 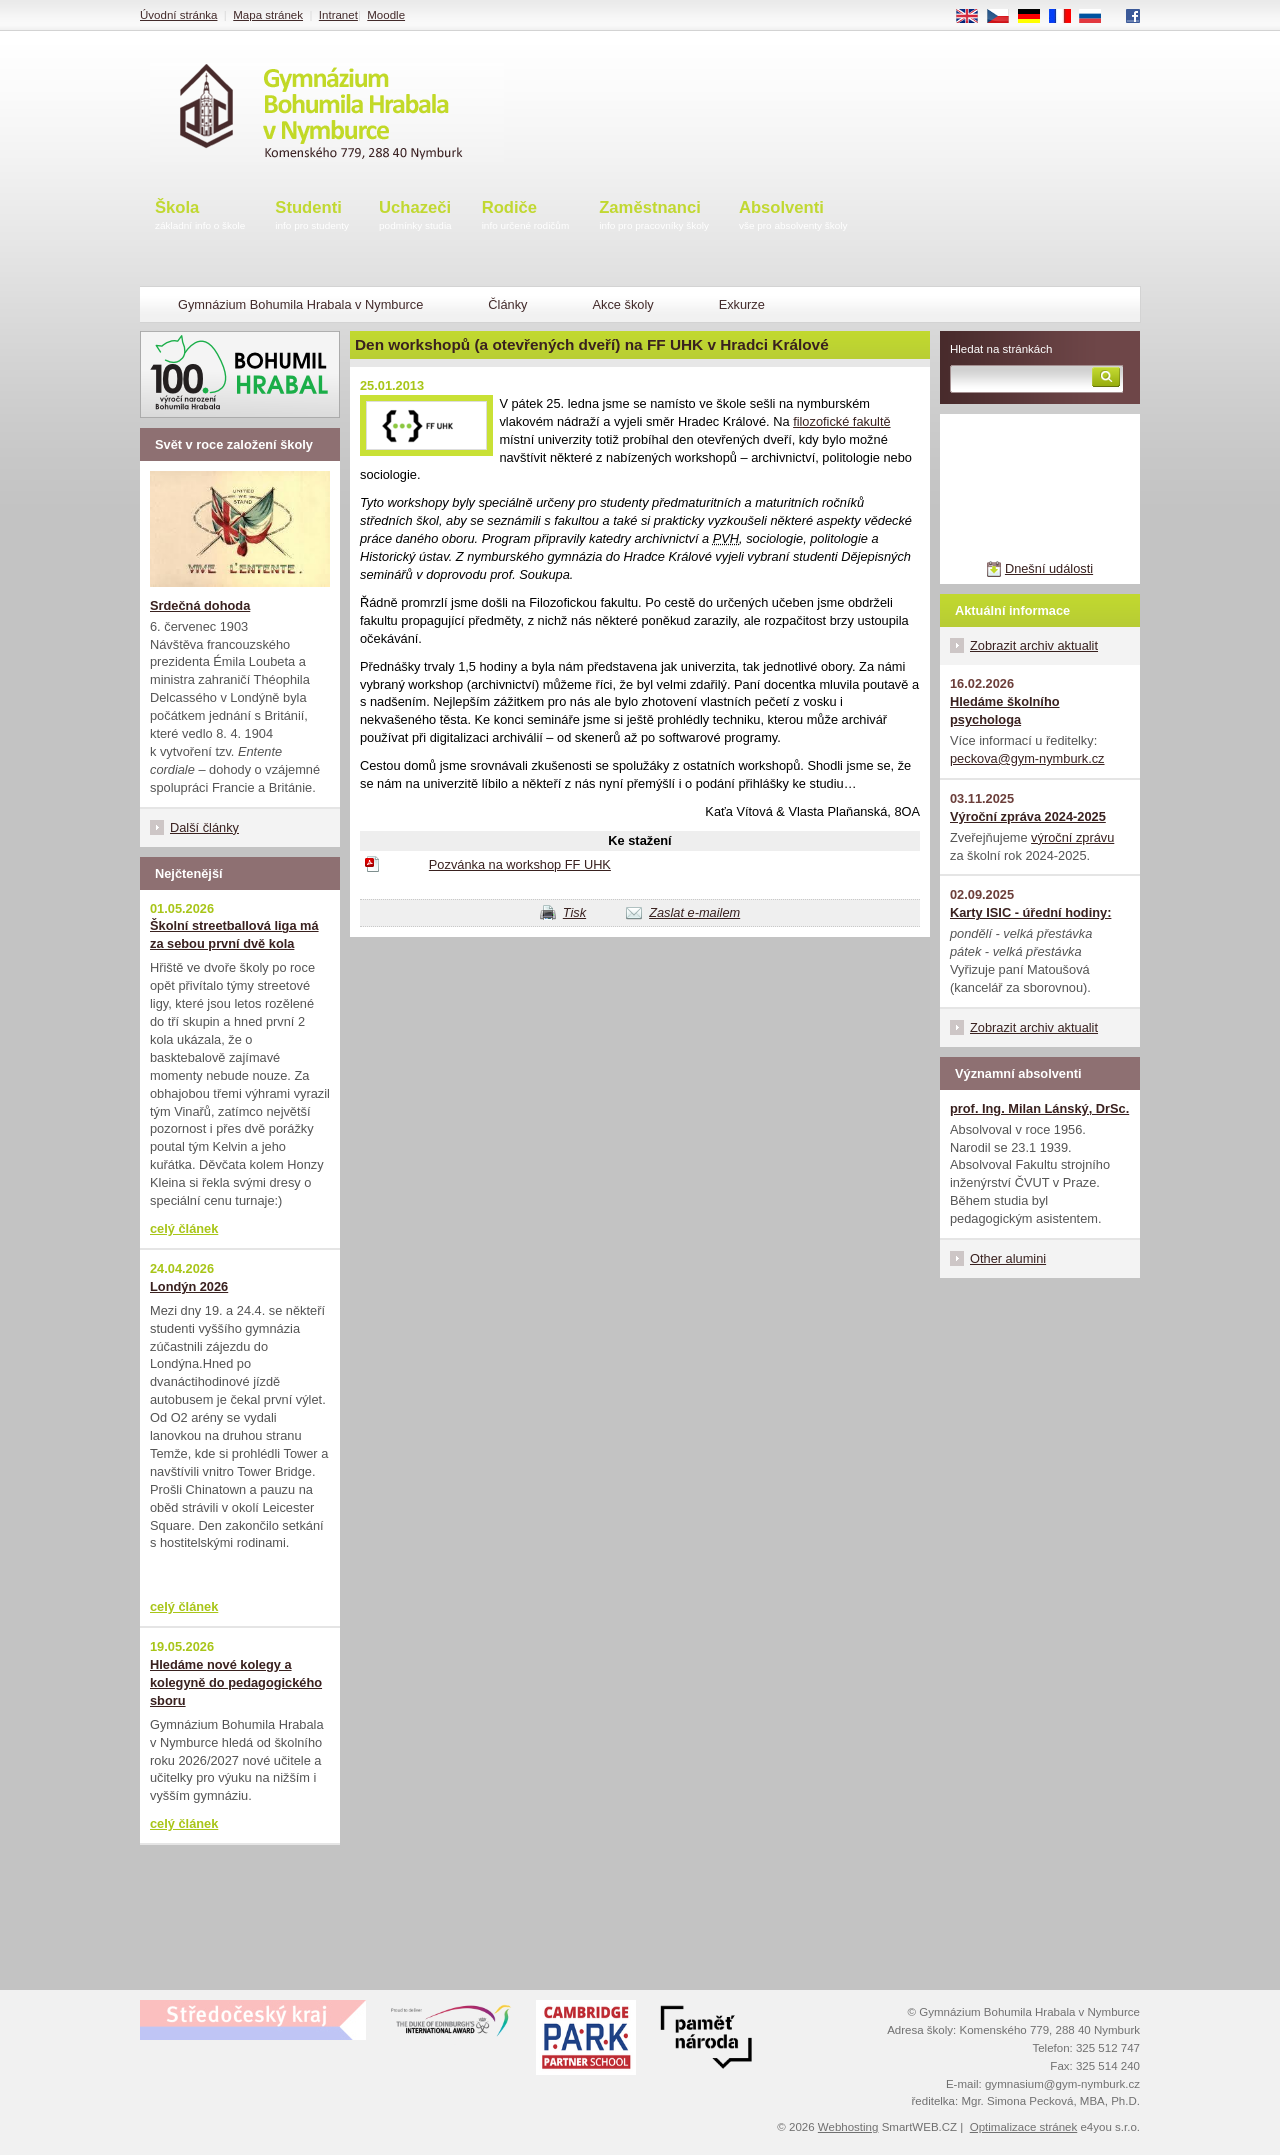 I want to click on Uchazeči, so click(x=415, y=216).